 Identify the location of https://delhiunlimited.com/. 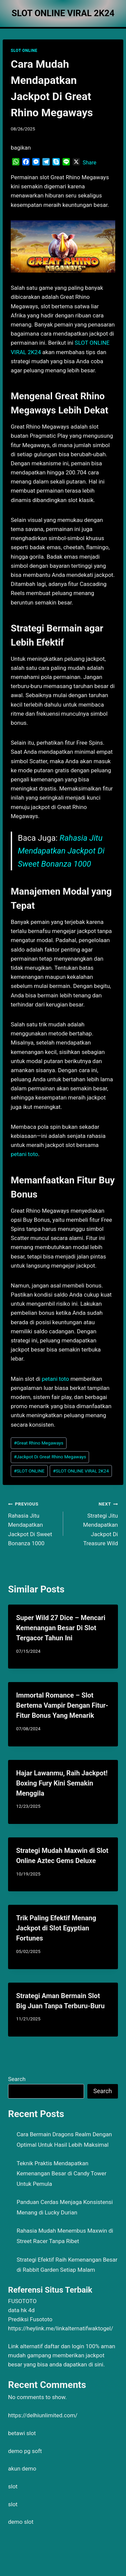
(43, 2415).